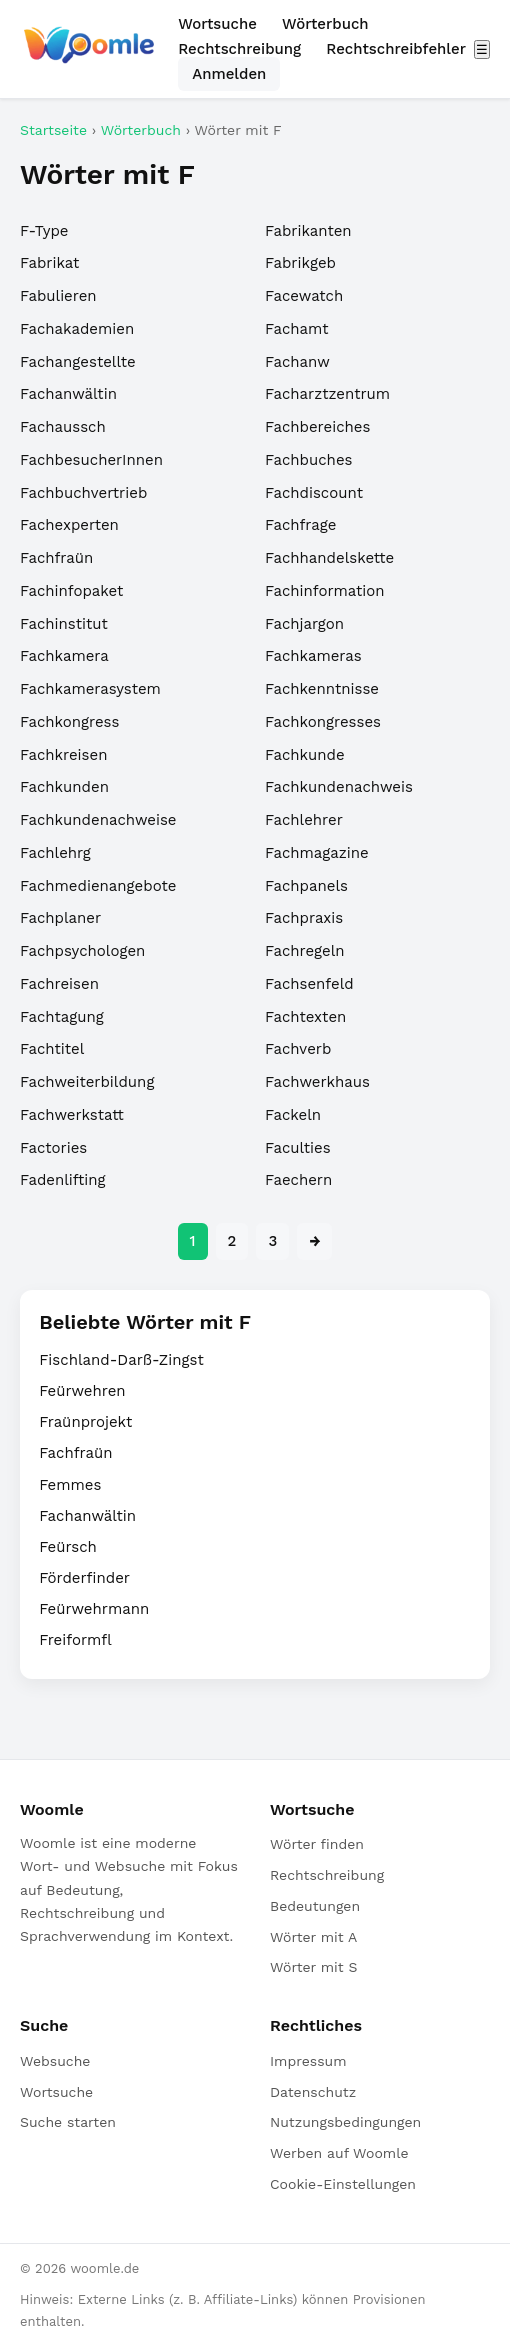  What do you see at coordinates (300, 263) in the screenshot?
I see `Fabrikgeb` at bounding box center [300, 263].